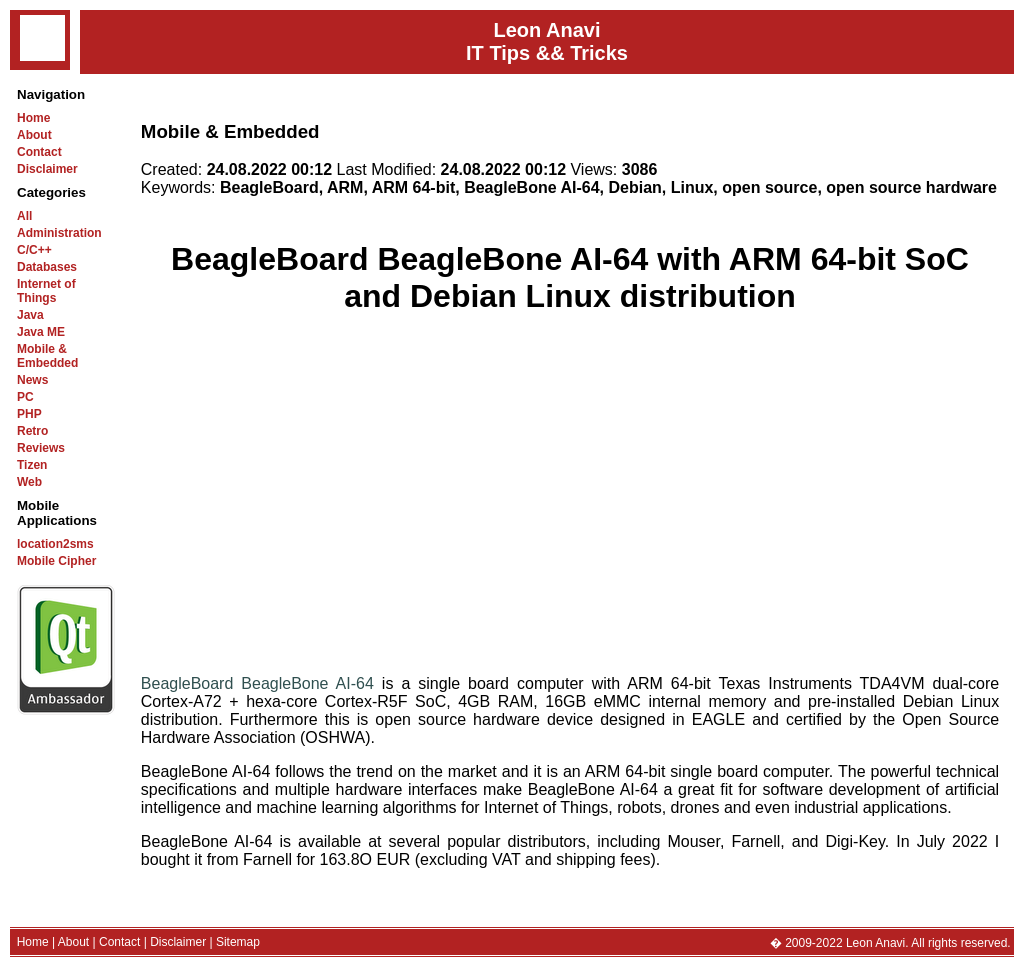  Describe the element at coordinates (24, 216) in the screenshot. I see `All` at that location.